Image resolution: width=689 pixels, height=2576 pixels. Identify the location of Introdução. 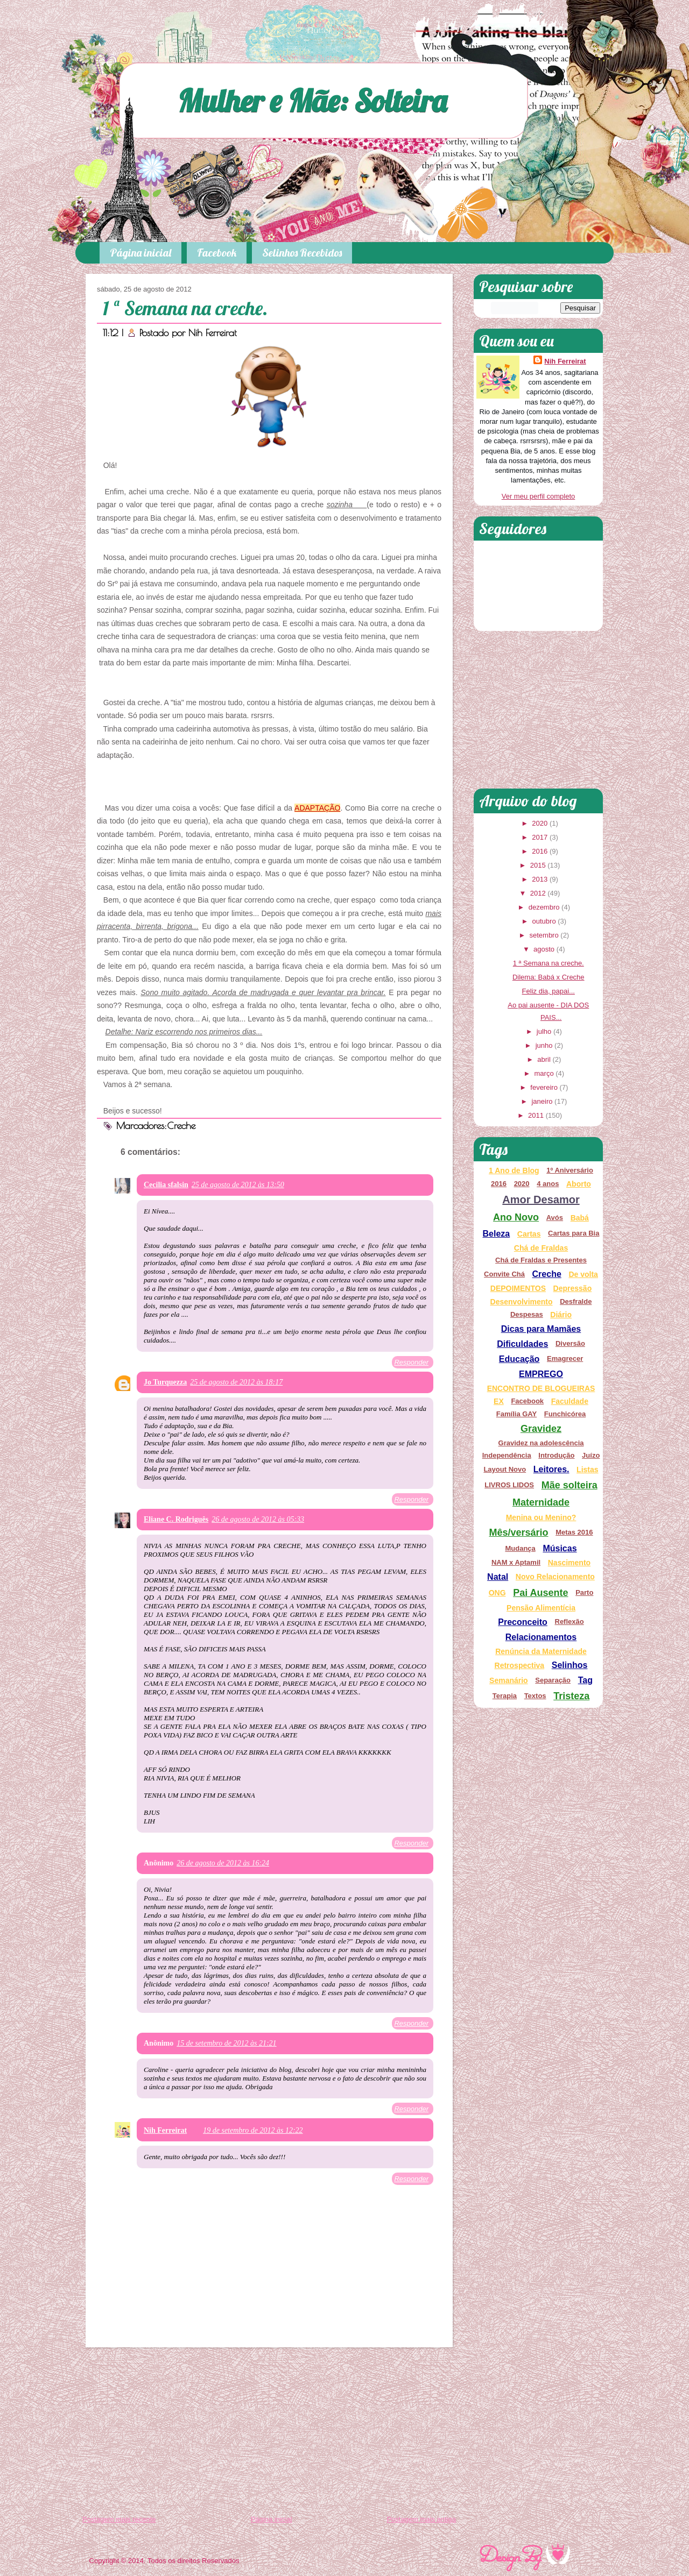
(556, 1455).